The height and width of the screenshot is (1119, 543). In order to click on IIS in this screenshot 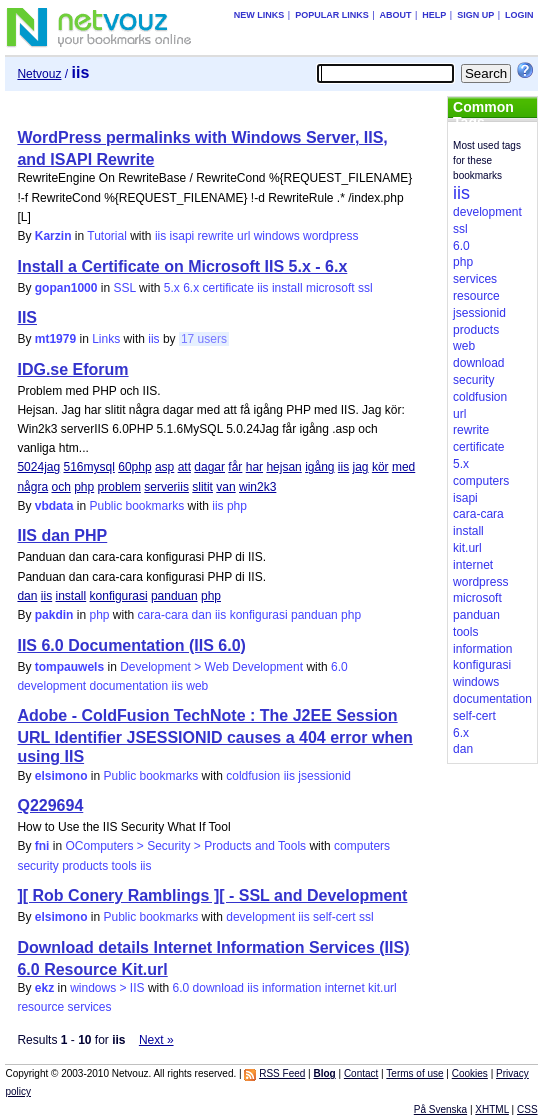, I will do `click(27, 317)`.